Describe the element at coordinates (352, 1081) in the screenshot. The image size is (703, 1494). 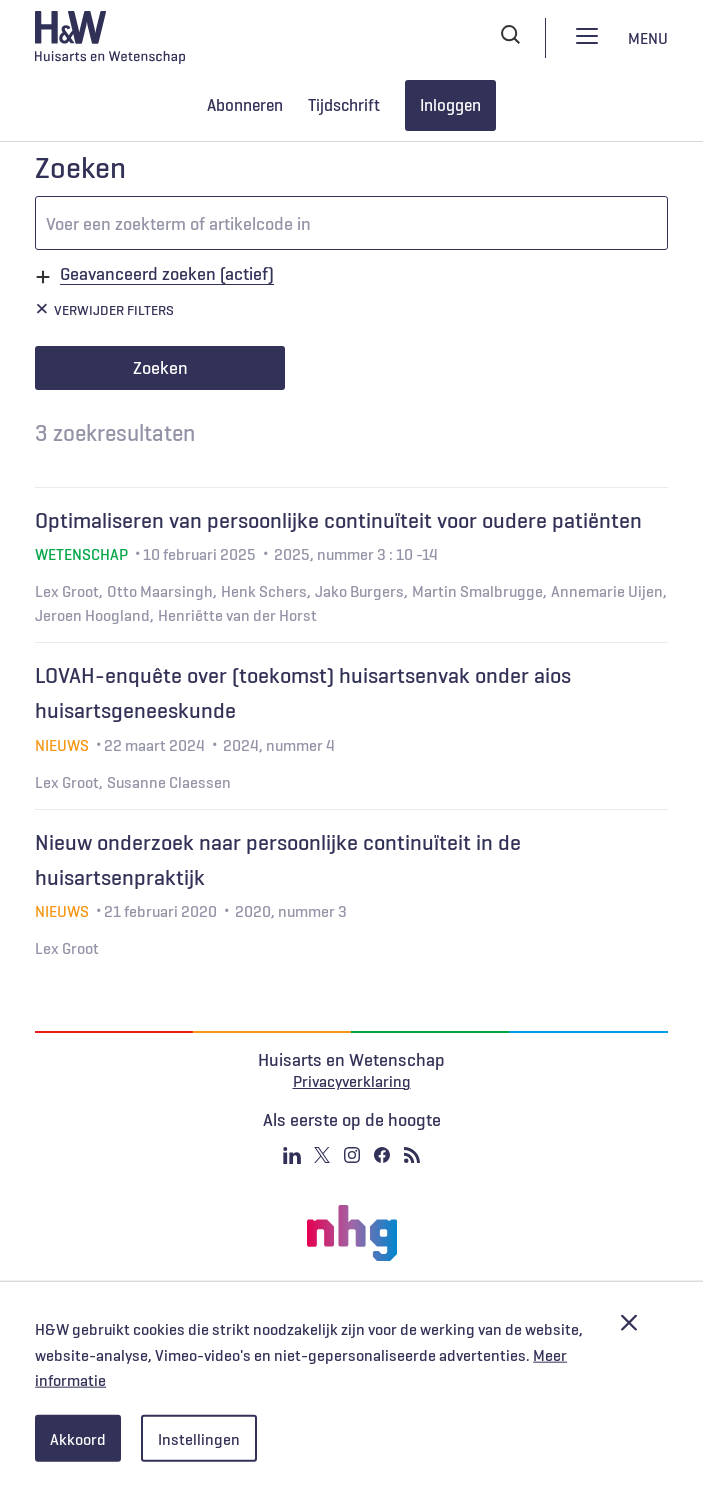
I see `Privacyverklaring` at that location.